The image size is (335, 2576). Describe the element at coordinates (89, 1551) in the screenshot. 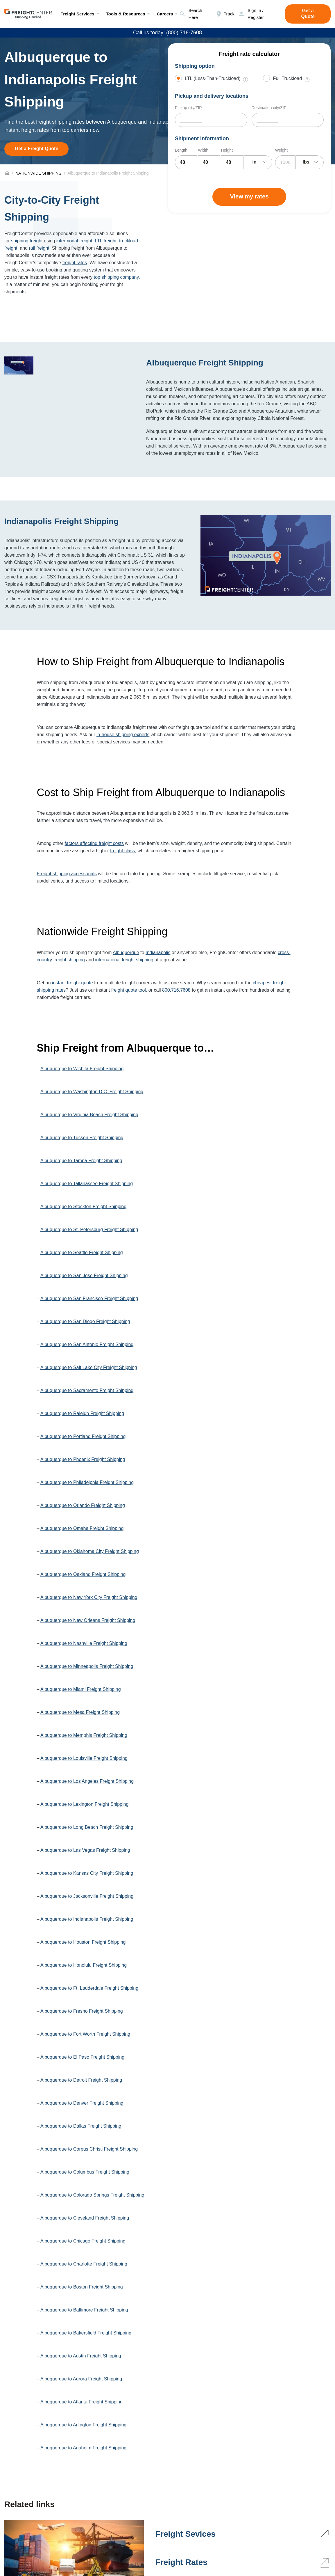

I see `Albuquerque to Oklahoma City Freight Shipping` at that location.